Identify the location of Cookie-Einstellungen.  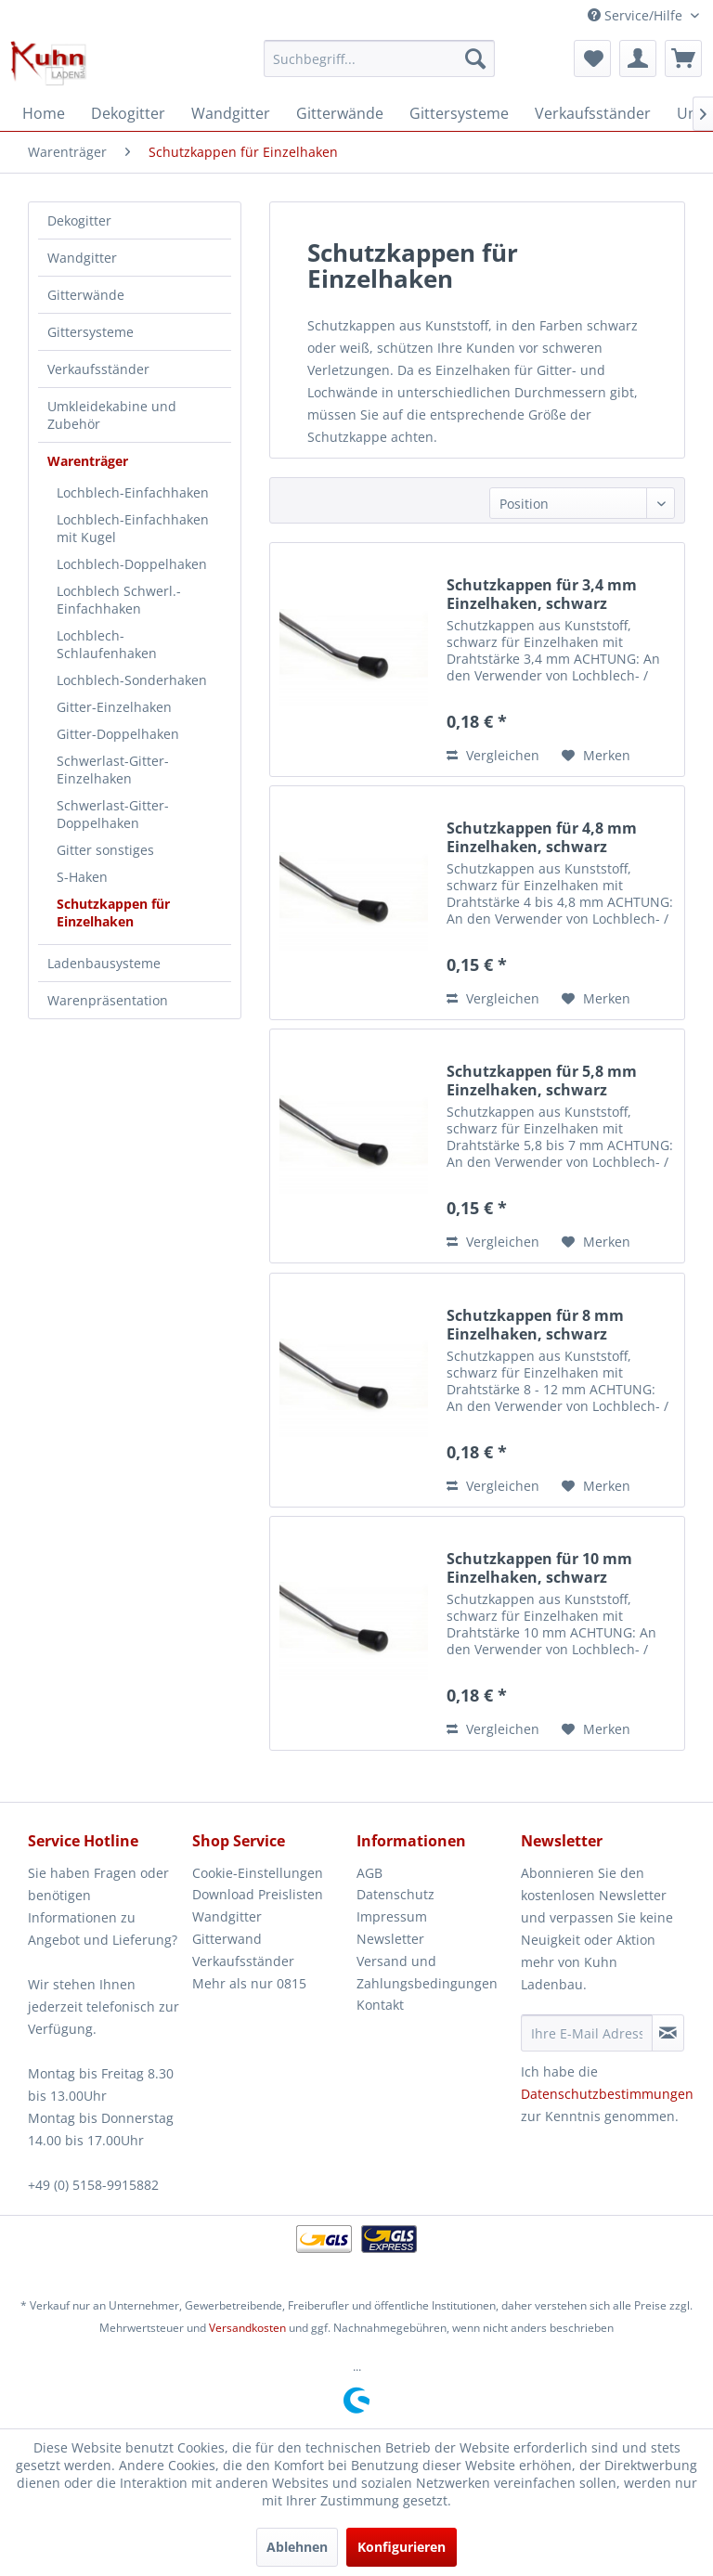
(257, 1873).